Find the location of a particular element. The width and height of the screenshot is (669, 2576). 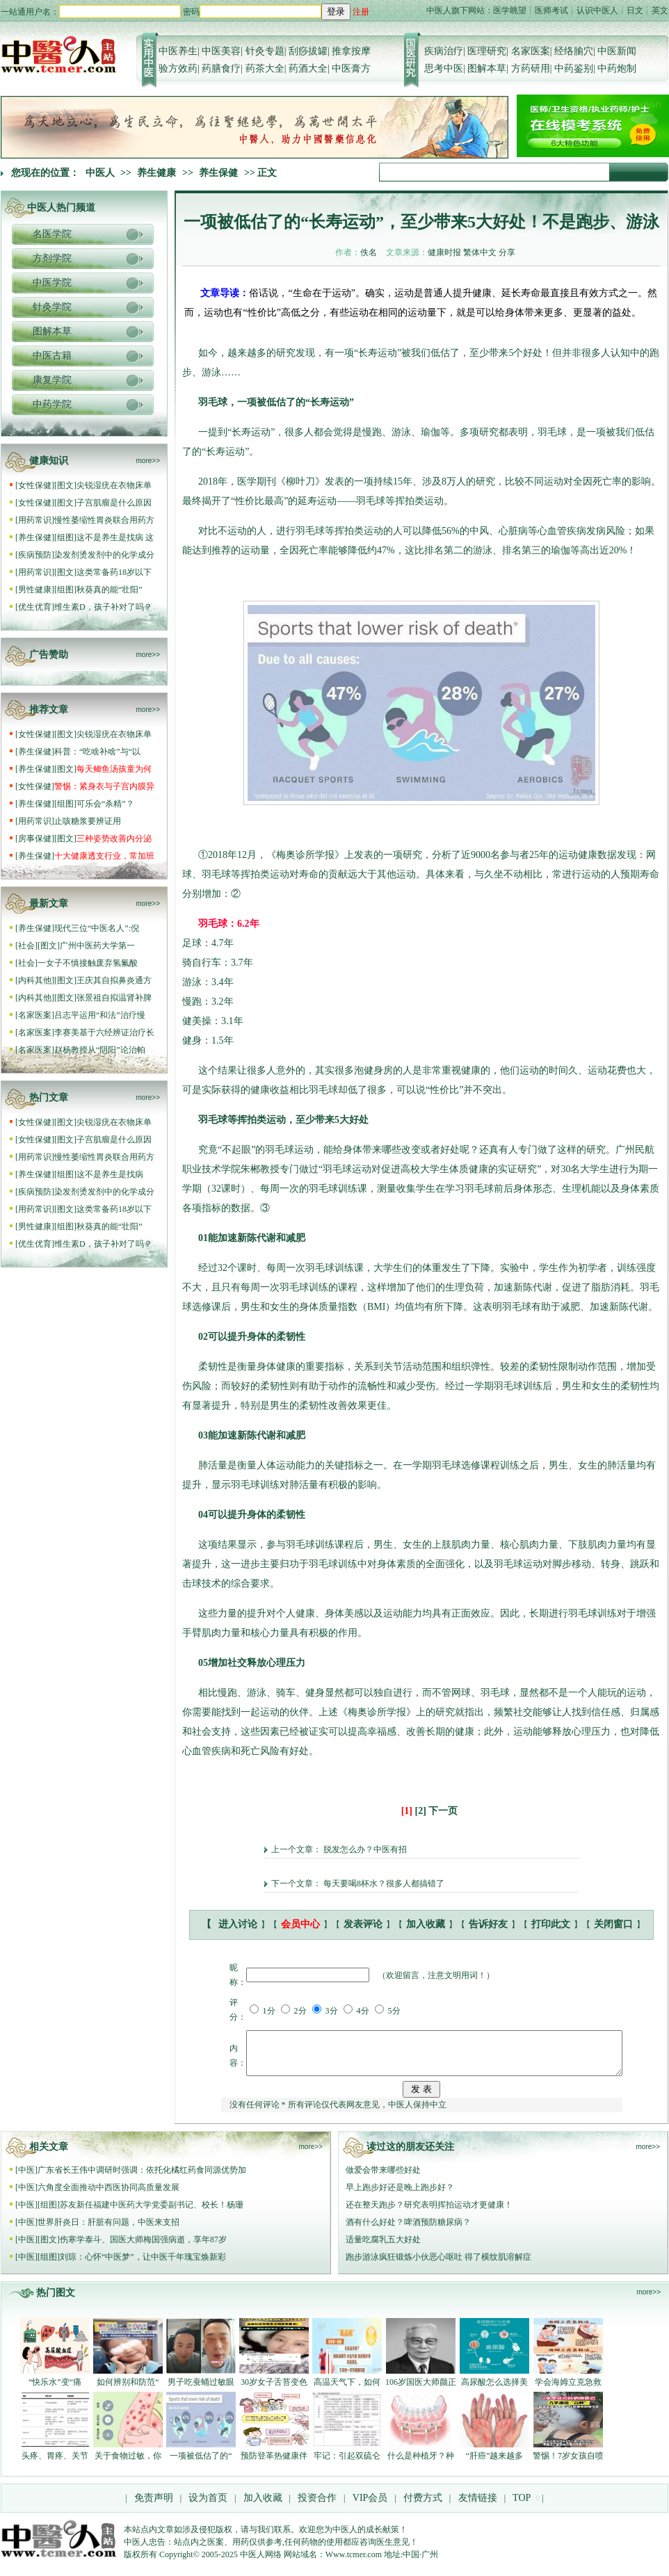

男子吃蚕蛹过敏眼 is located at coordinates (201, 2390).